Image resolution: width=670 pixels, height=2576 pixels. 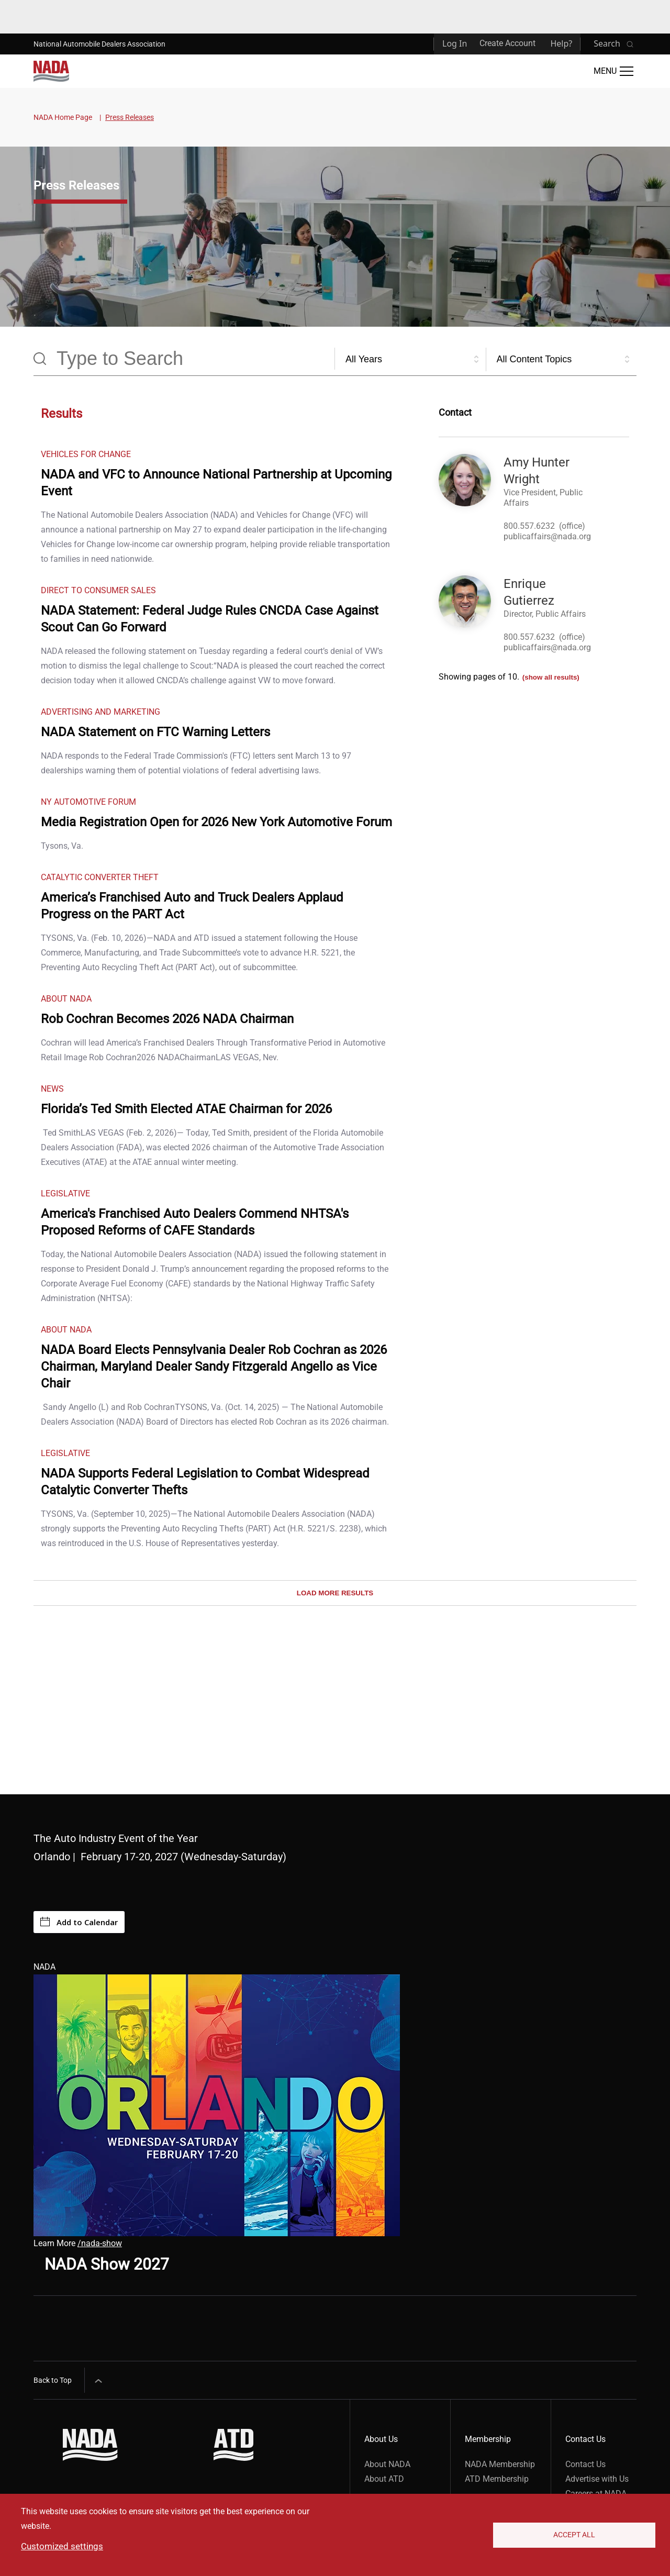 What do you see at coordinates (186, 1109) in the screenshot?
I see `Florida’s Ted Smith Elected ATAE Chairman for 2026` at bounding box center [186, 1109].